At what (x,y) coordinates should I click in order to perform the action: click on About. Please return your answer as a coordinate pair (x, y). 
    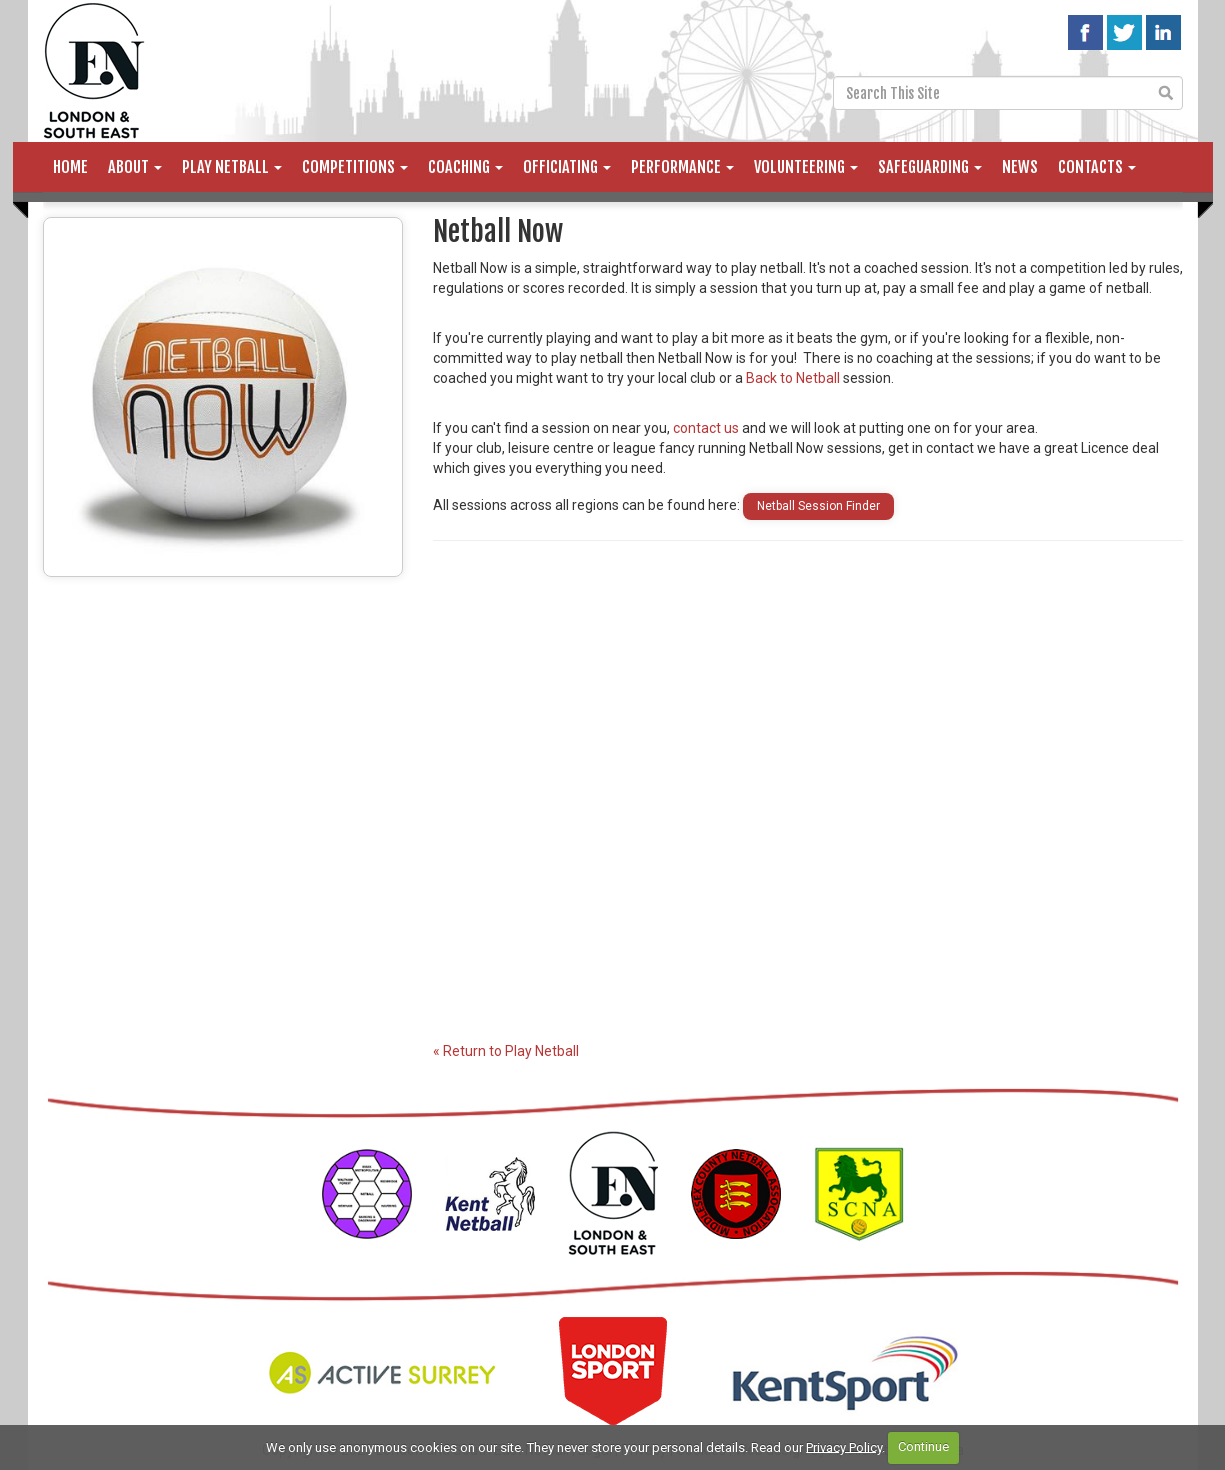
    Looking at the image, I should click on (135, 167).